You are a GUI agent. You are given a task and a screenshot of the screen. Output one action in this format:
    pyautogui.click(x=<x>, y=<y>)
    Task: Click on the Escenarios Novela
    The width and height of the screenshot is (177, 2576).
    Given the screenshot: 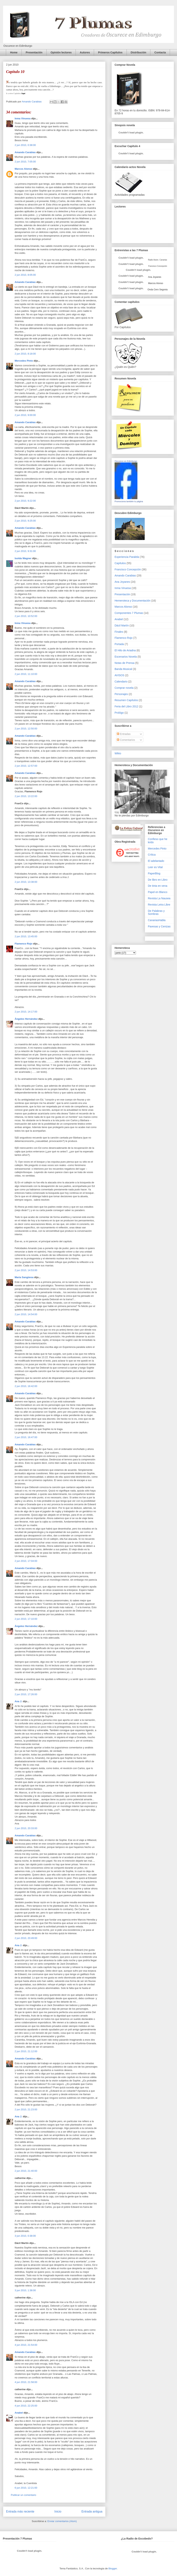 What is the action you would take?
    pyautogui.click(x=126, y=656)
    